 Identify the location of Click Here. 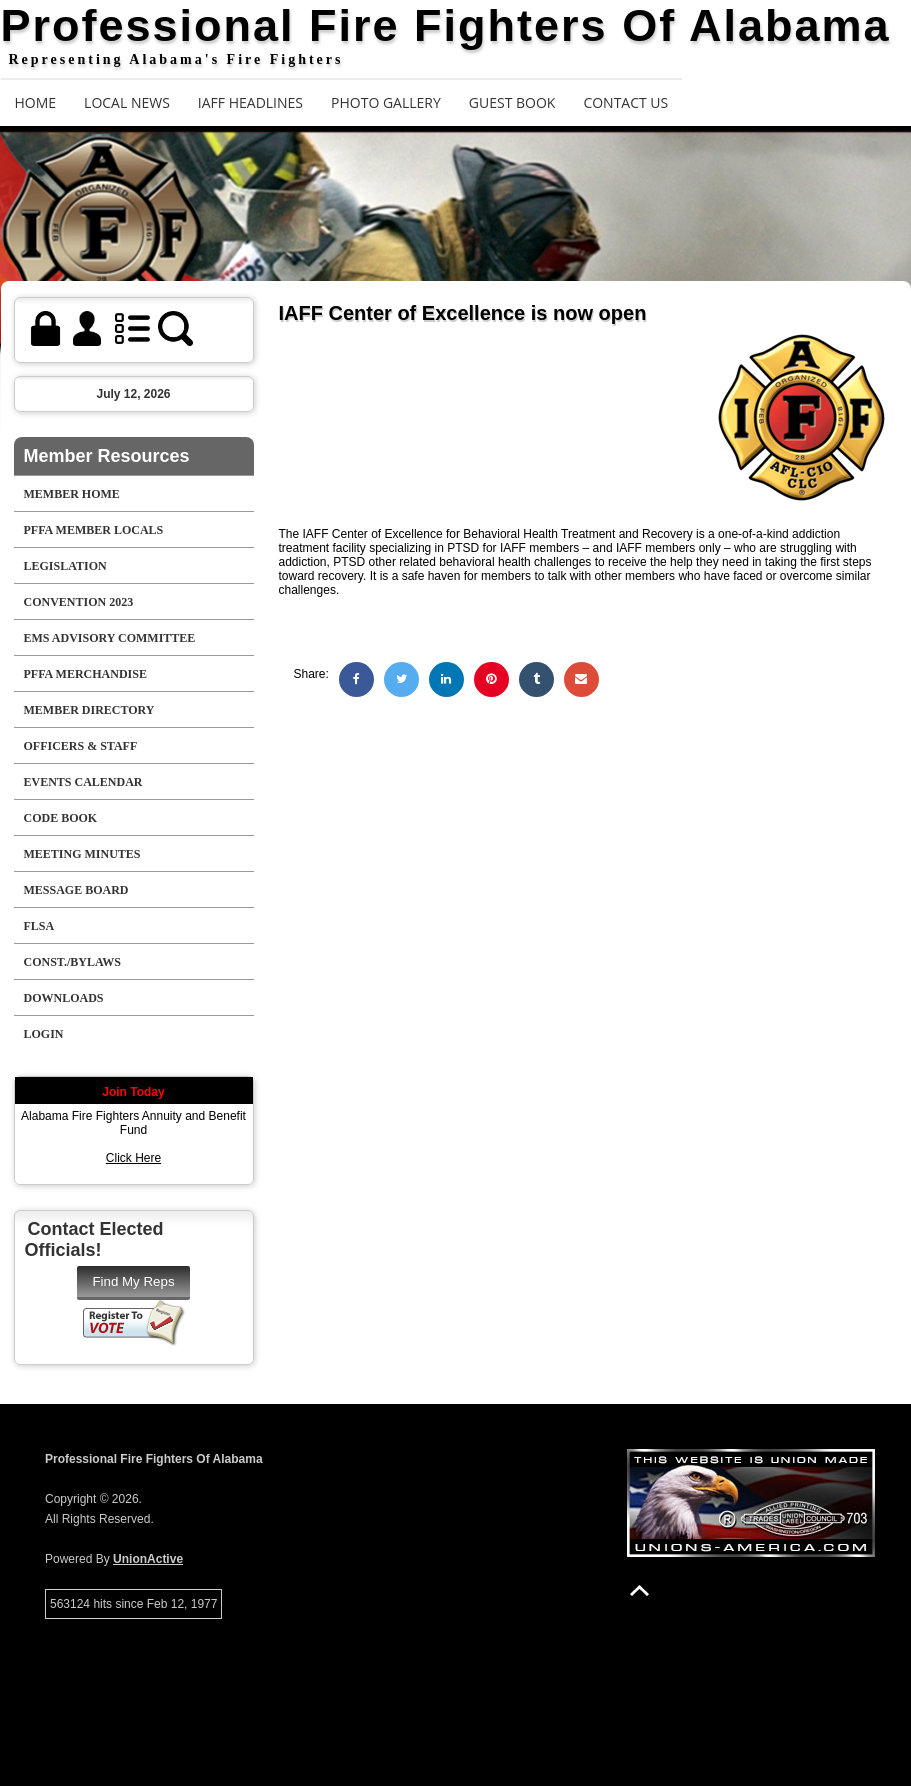
(133, 1158).